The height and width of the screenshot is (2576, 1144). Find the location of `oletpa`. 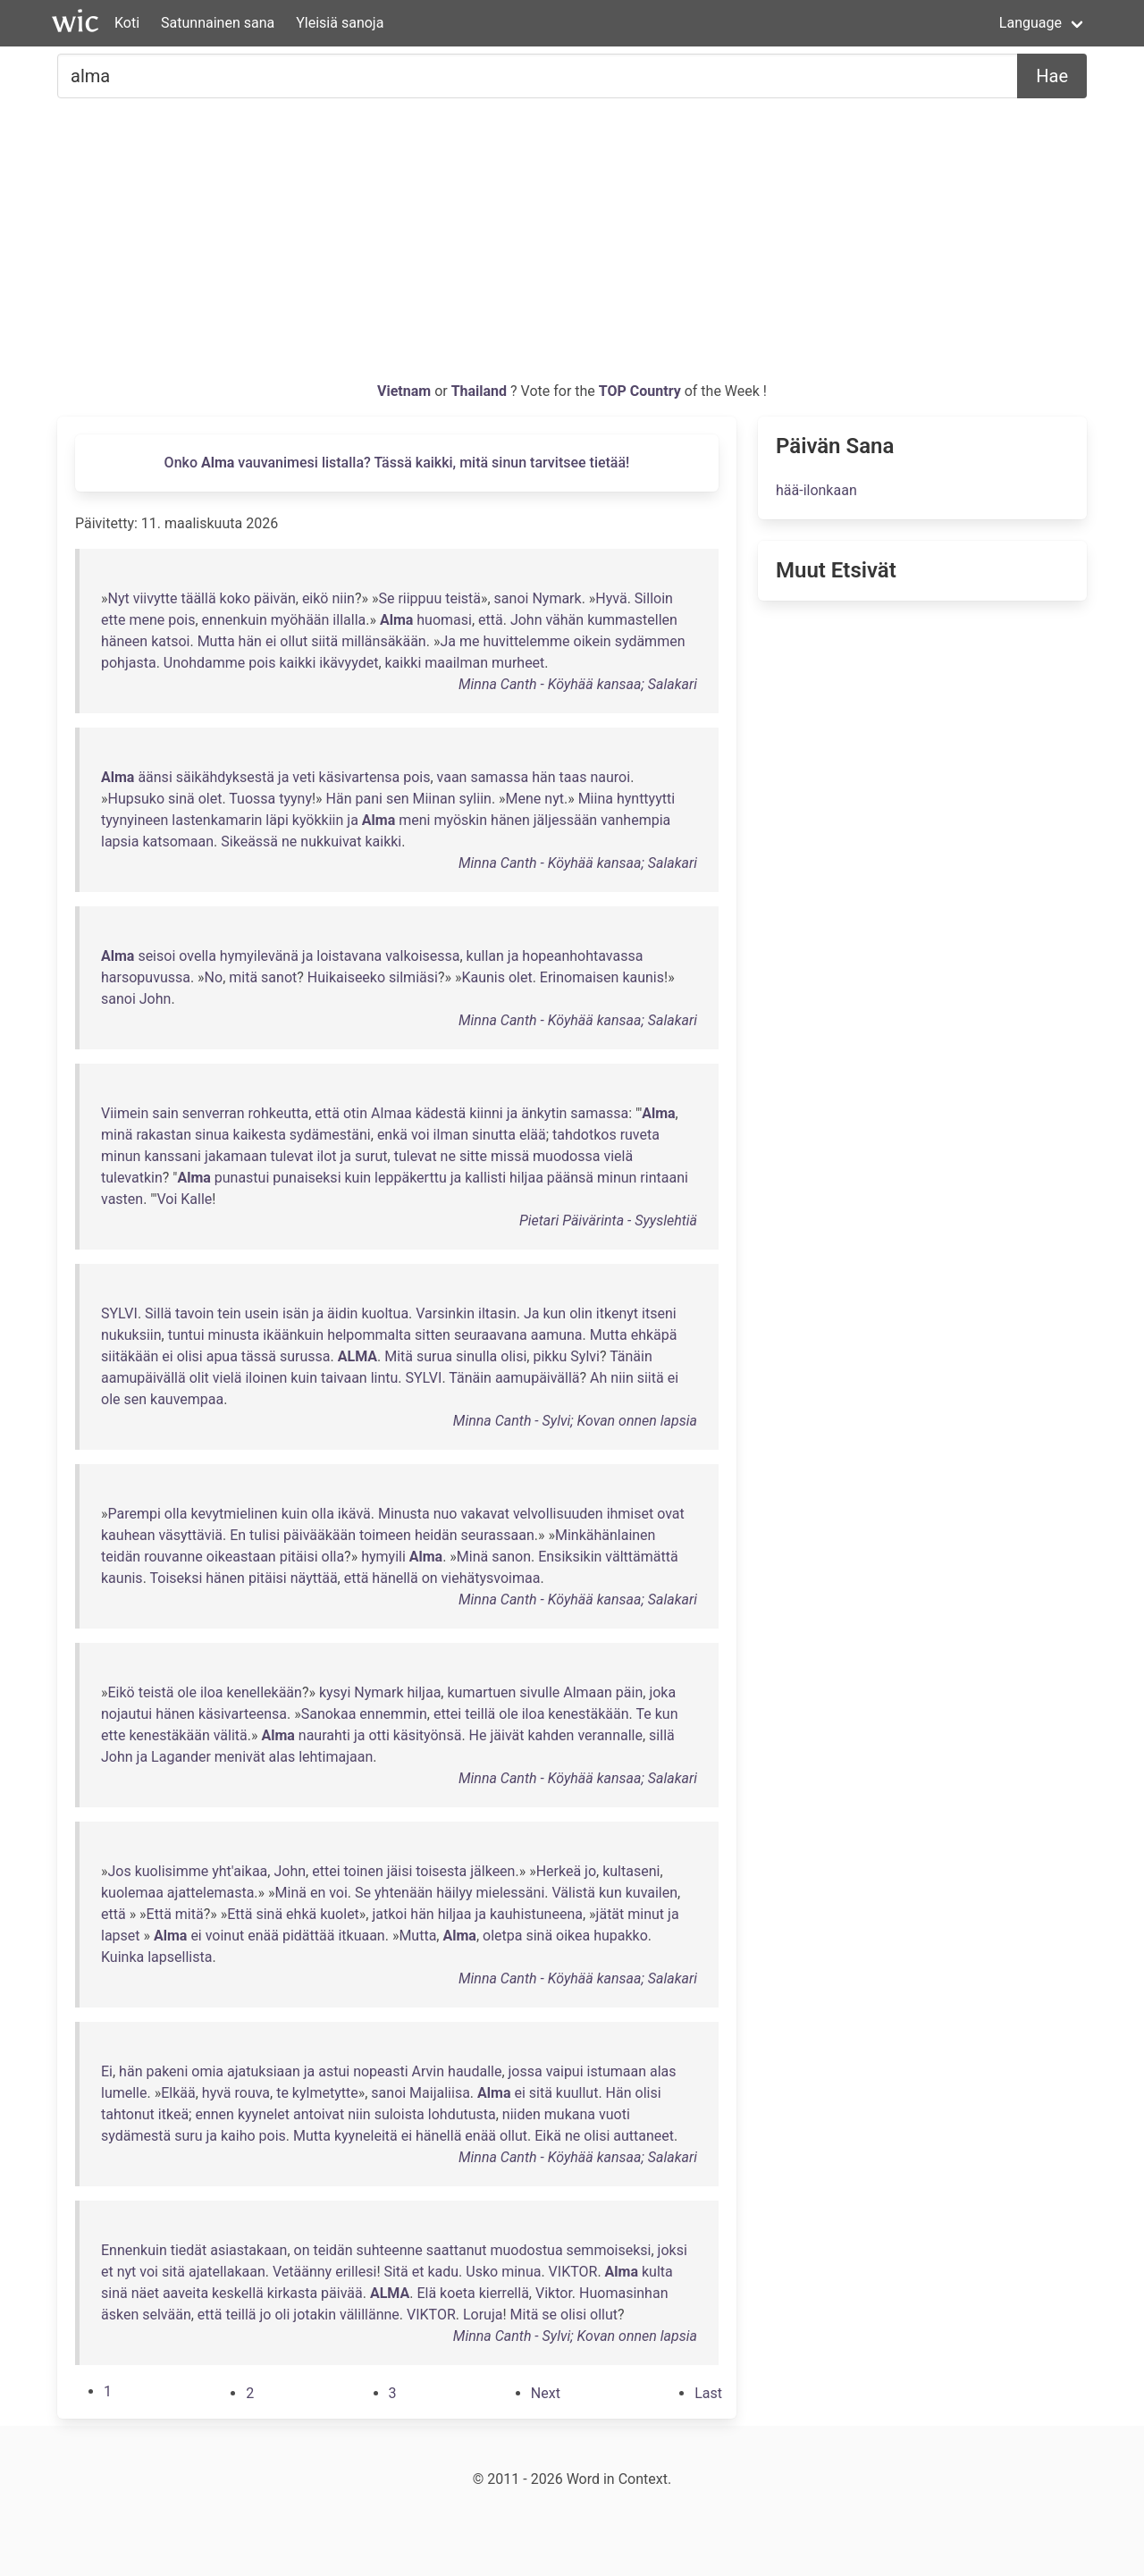

oletpa is located at coordinates (502, 1935).